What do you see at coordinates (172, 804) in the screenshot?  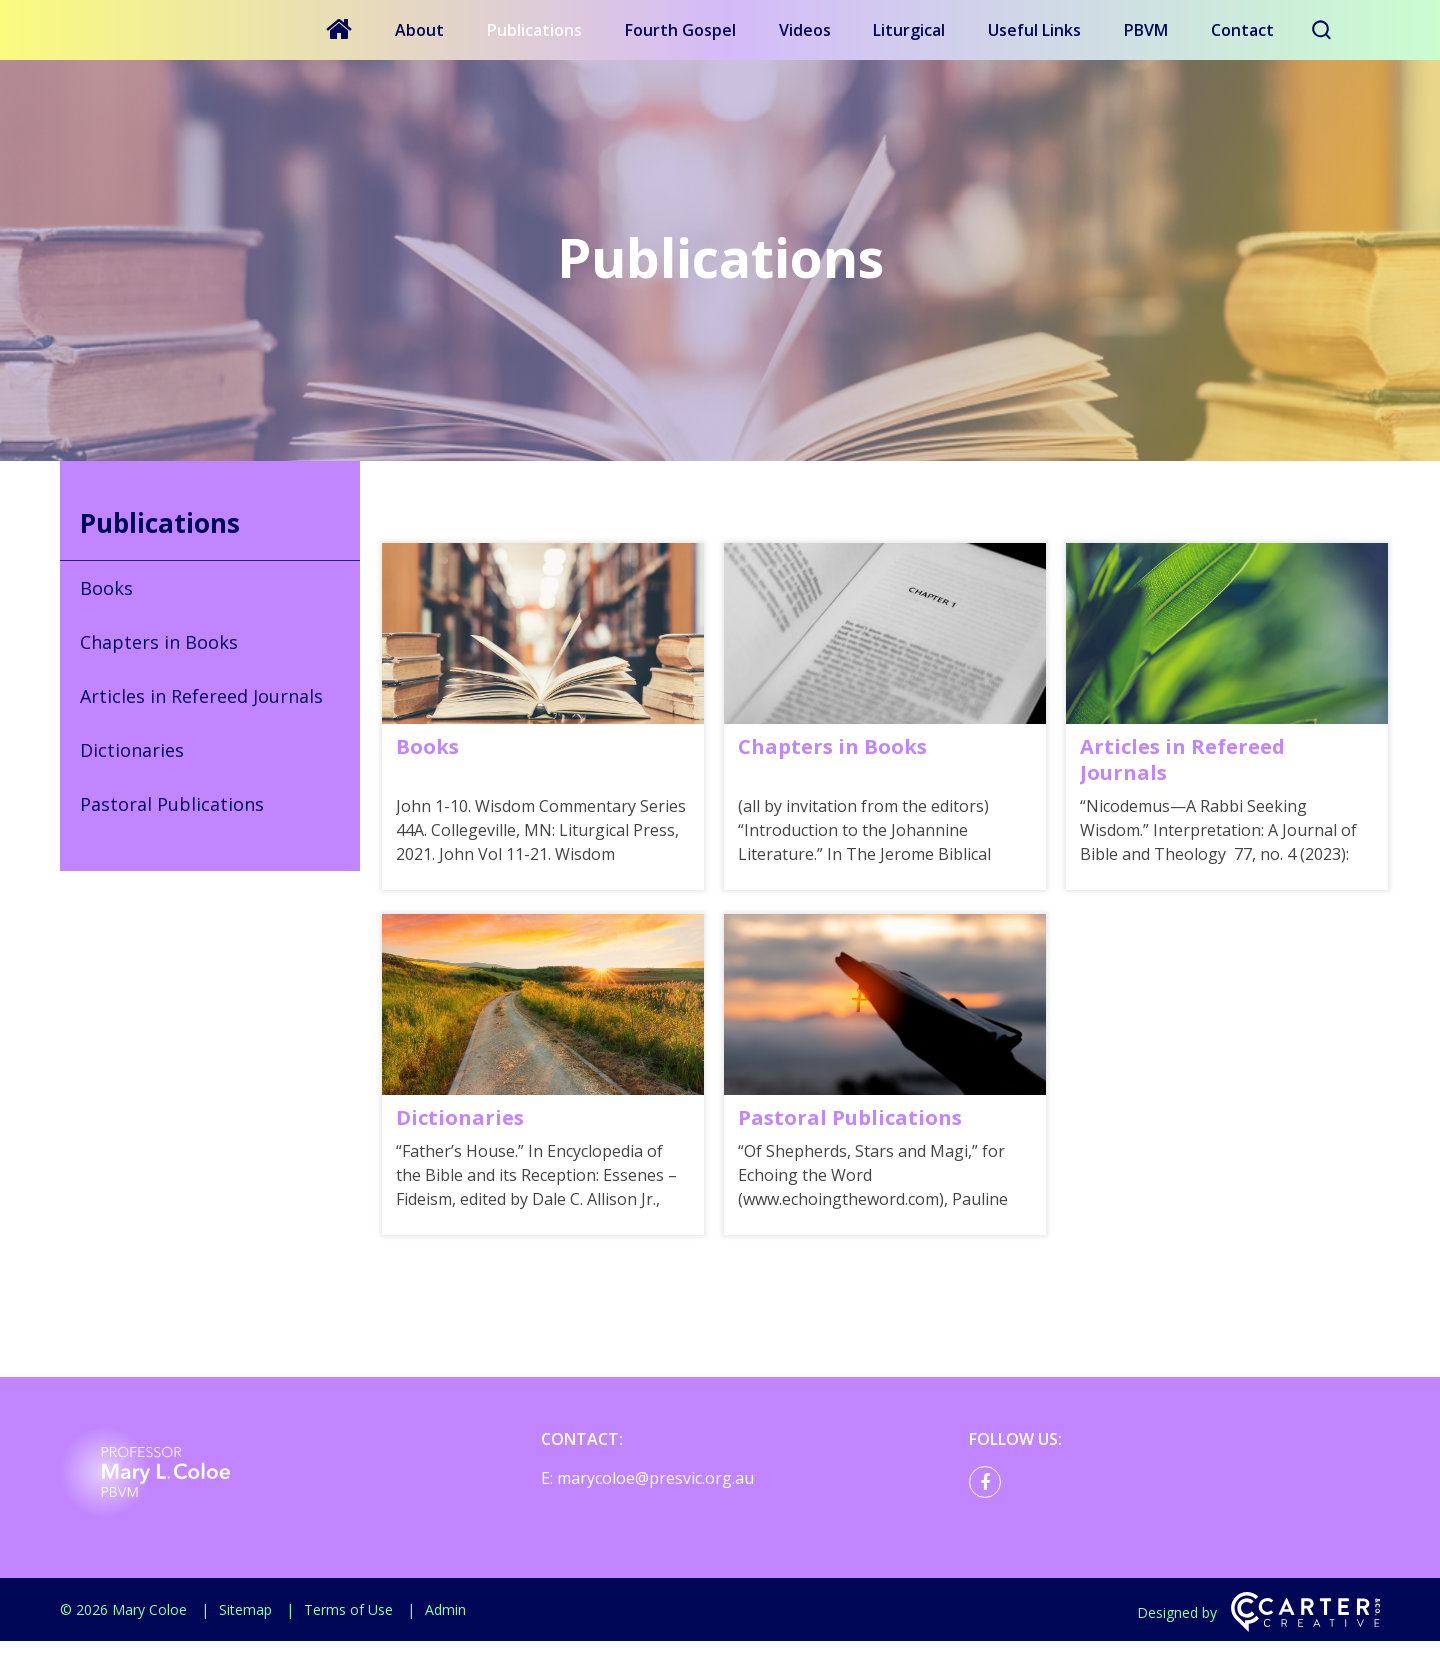 I see `Pastoral Publications` at bounding box center [172, 804].